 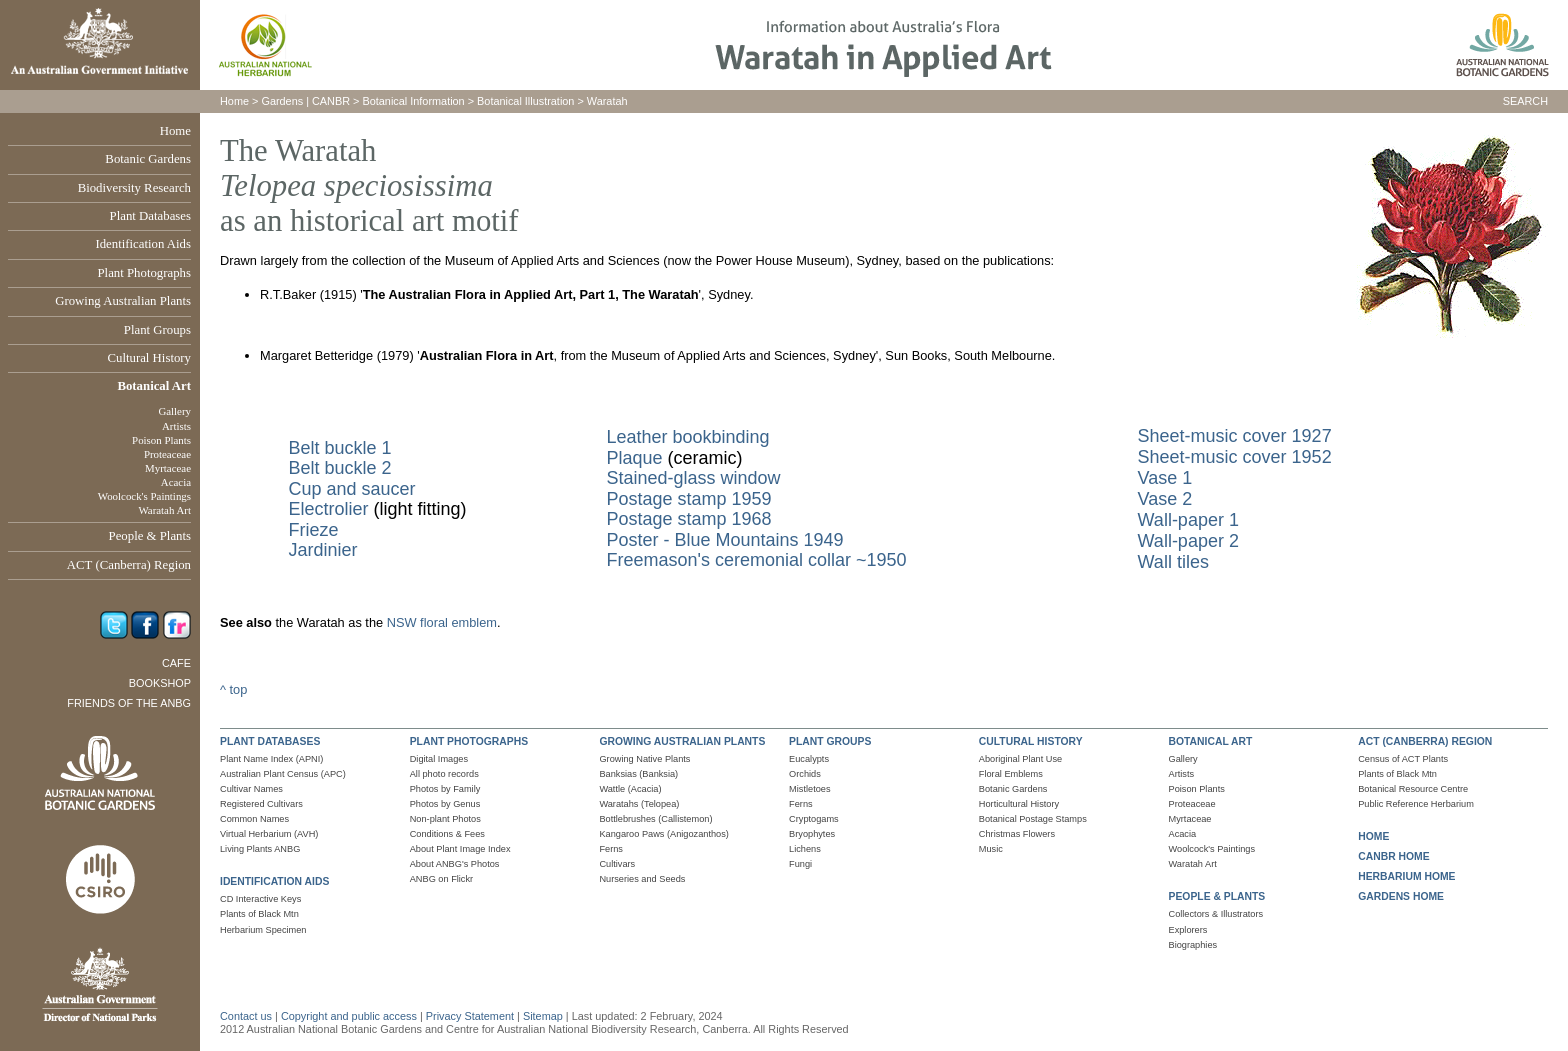 I want to click on Waratahs (Telopea), so click(x=639, y=804).